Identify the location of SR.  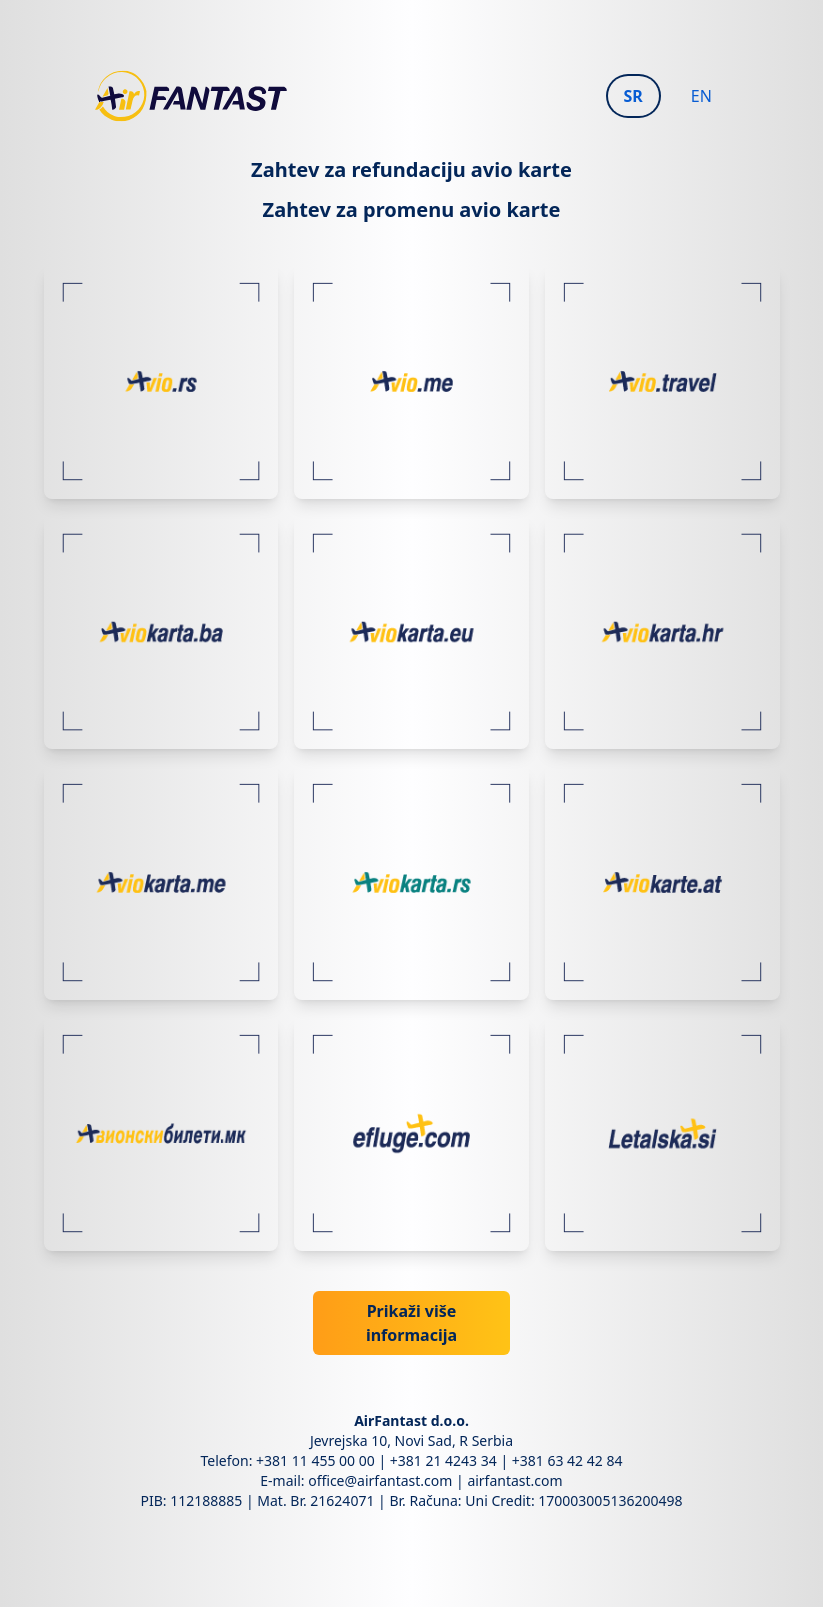
(633, 96).